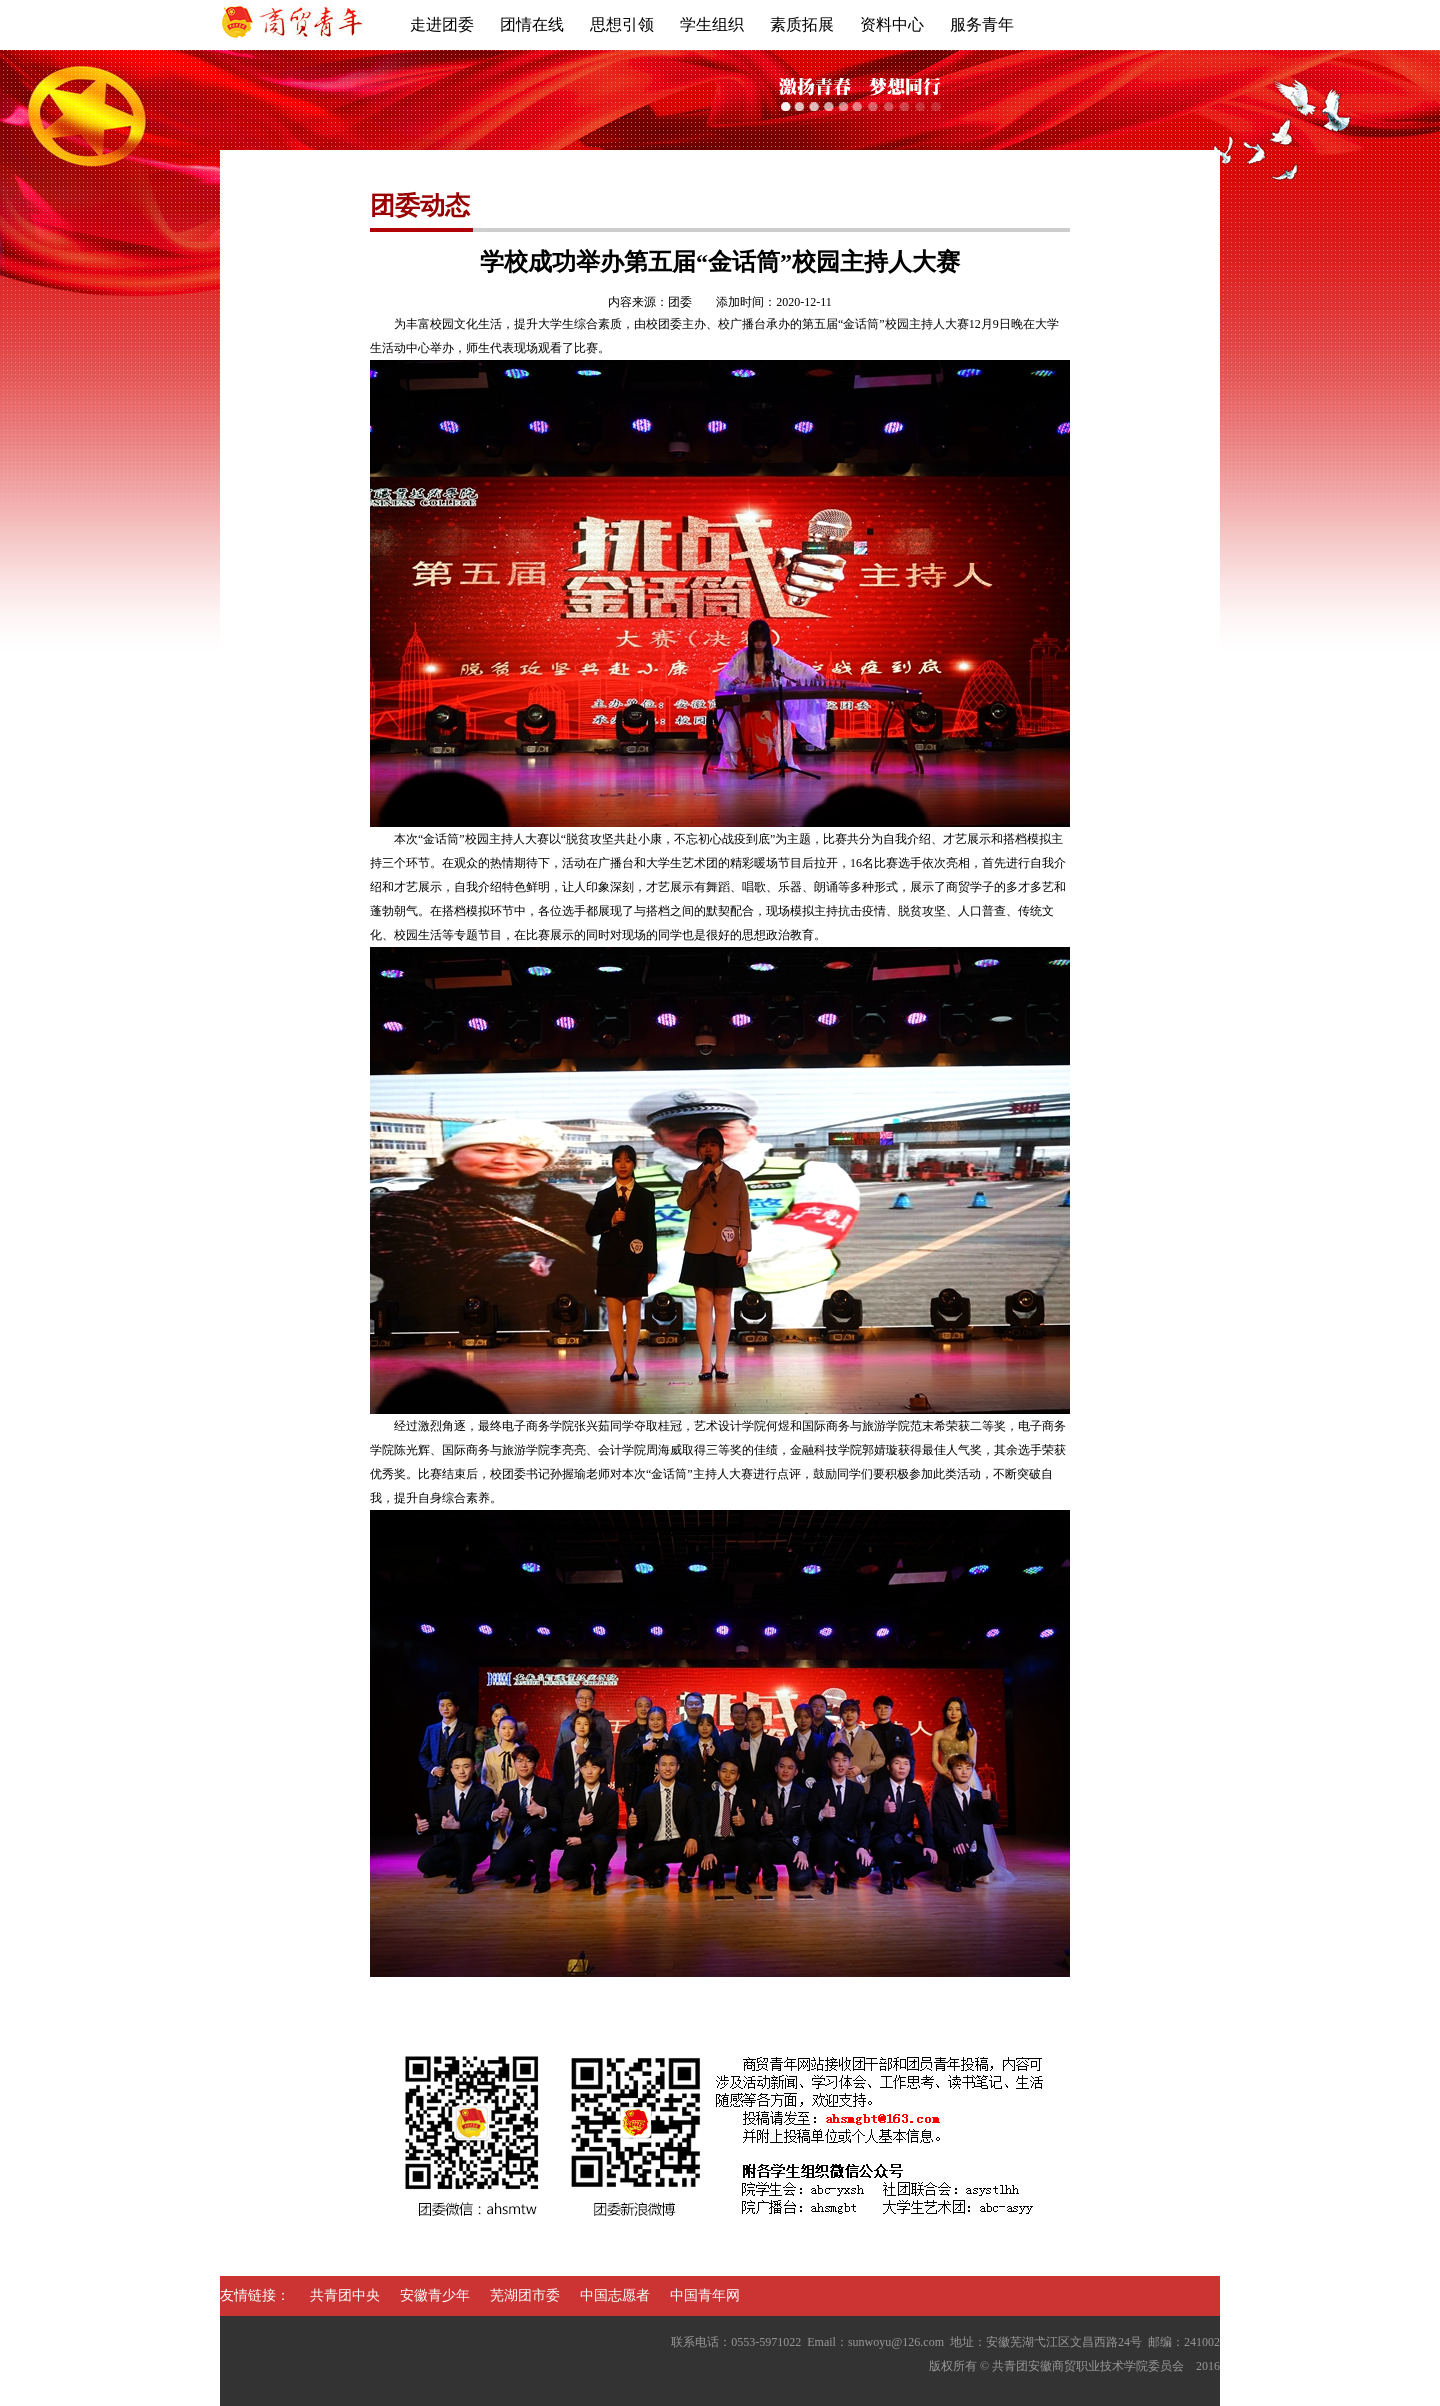  I want to click on 安徽青少年, so click(435, 2295).